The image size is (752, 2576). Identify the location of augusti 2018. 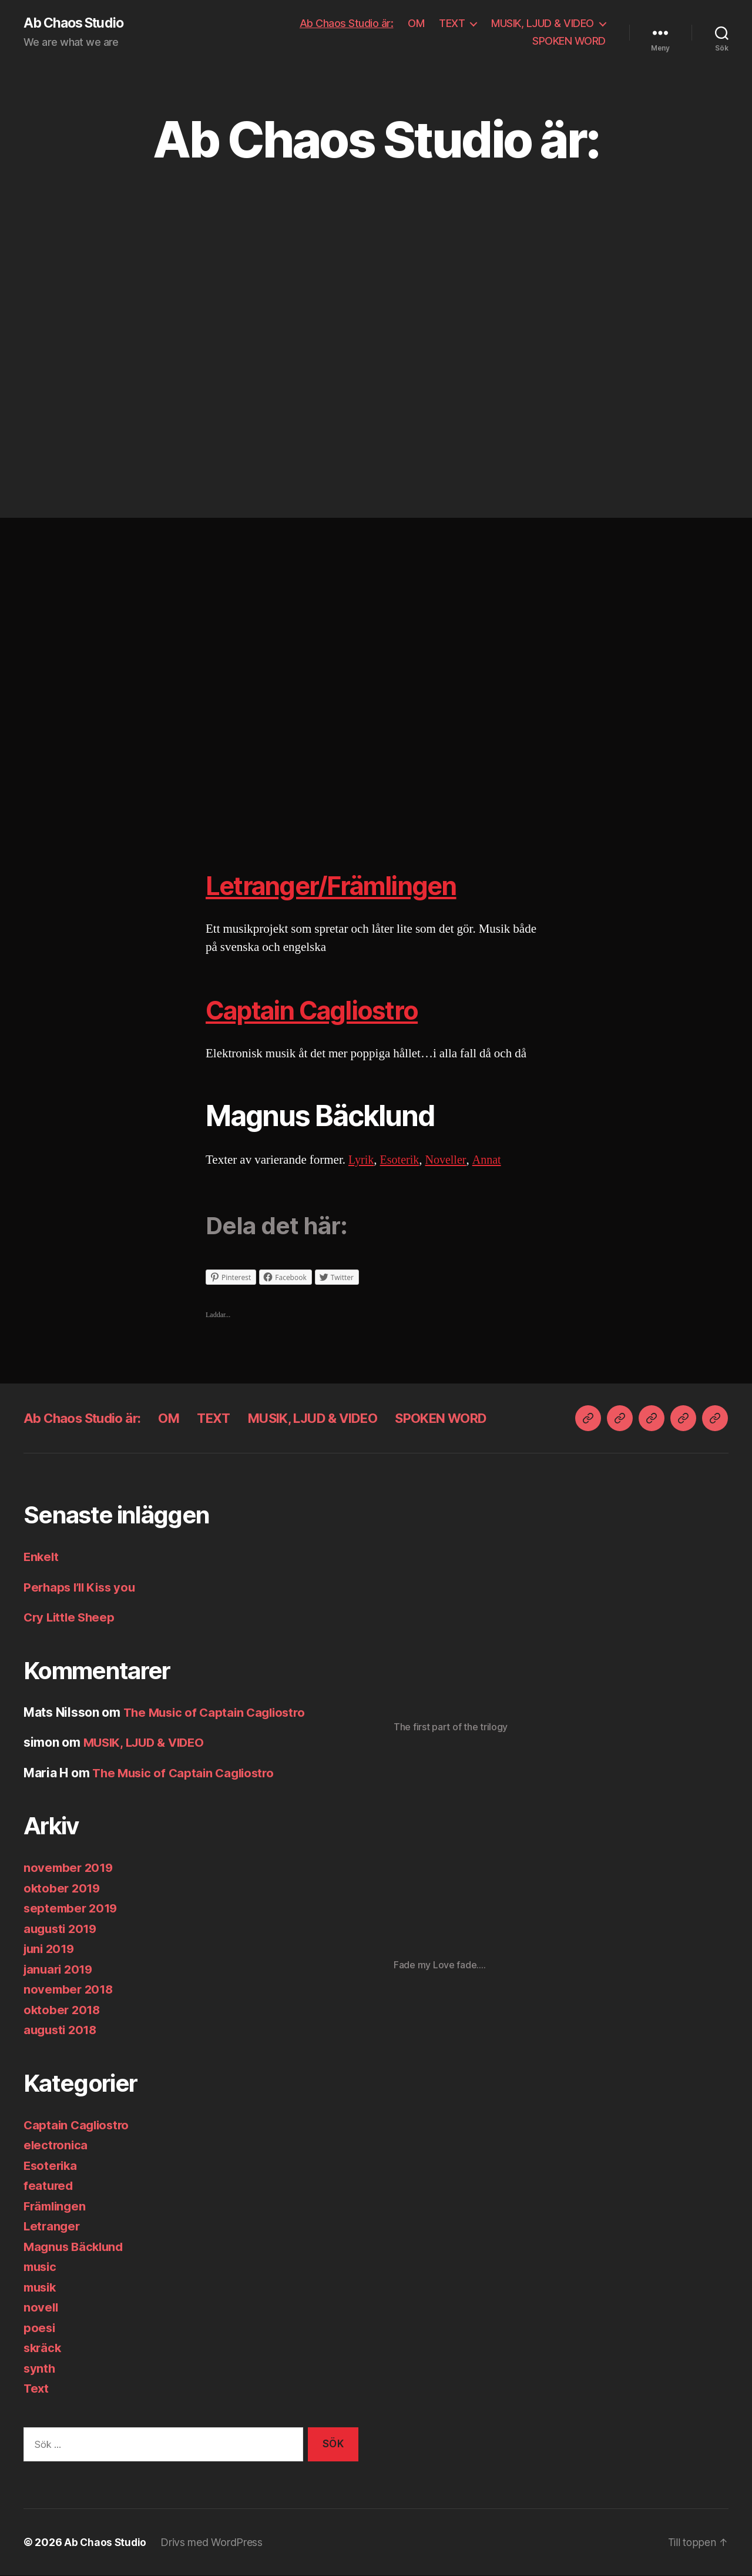
(62, 2030).